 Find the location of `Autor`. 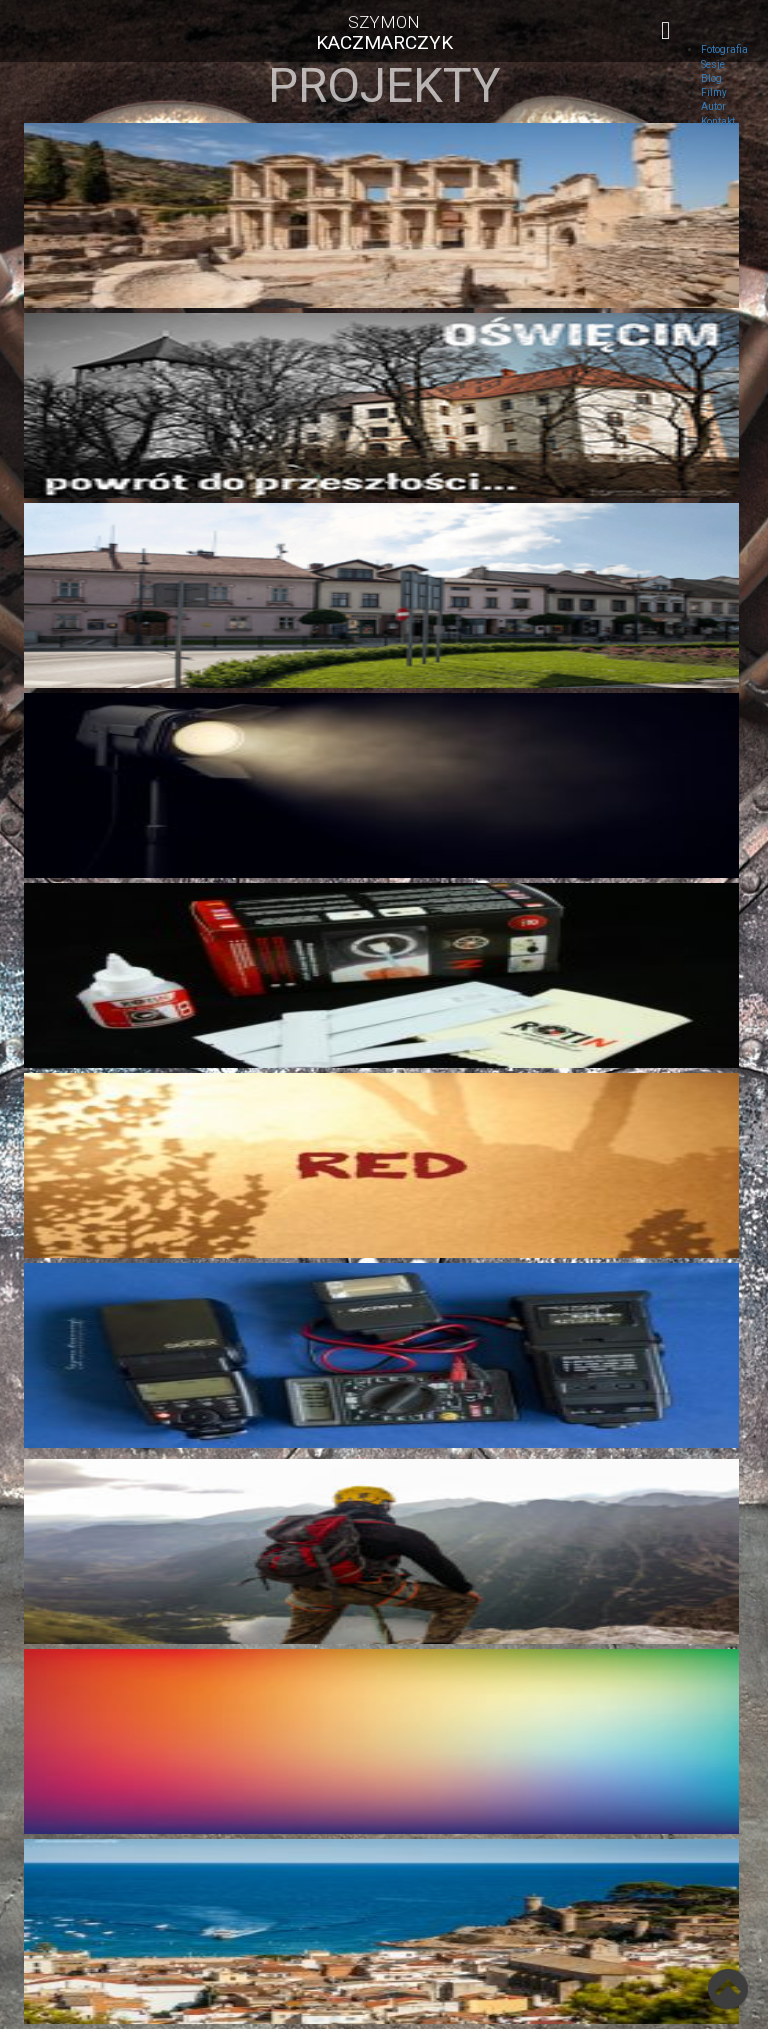

Autor is located at coordinates (713, 106).